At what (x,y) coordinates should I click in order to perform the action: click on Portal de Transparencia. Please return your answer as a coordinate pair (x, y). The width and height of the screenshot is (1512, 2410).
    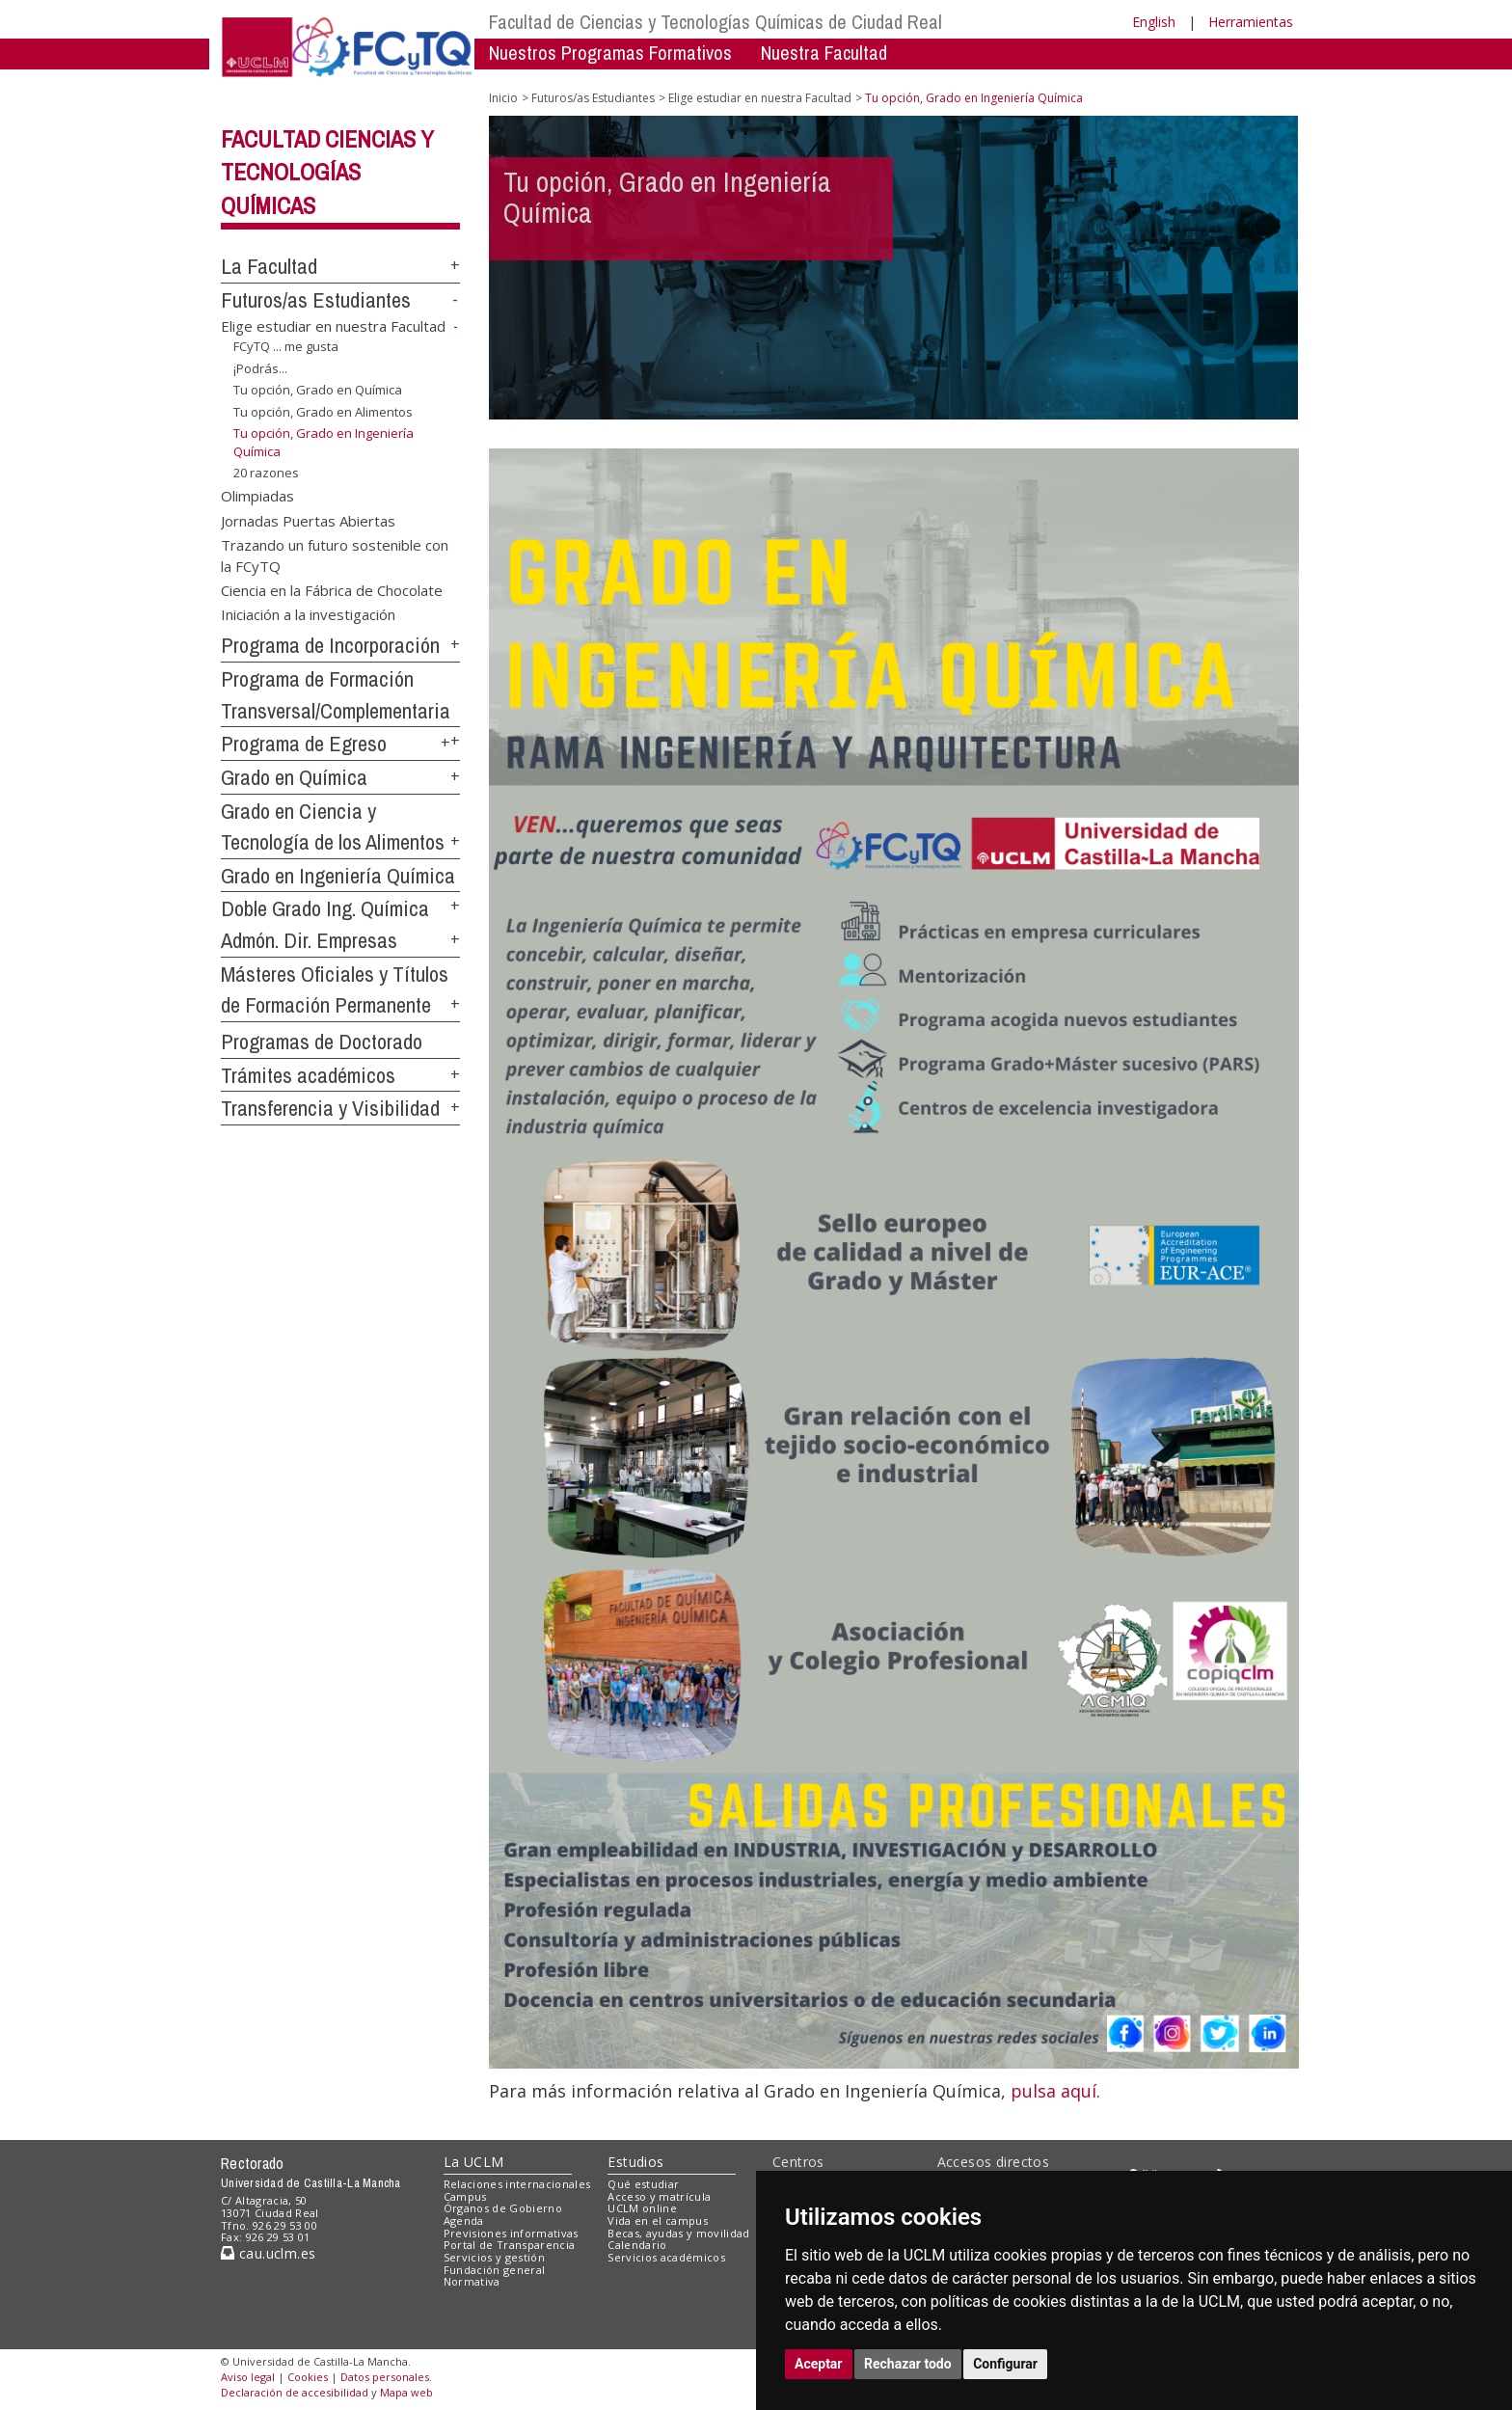
    Looking at the image, I should click on (510, 2244).